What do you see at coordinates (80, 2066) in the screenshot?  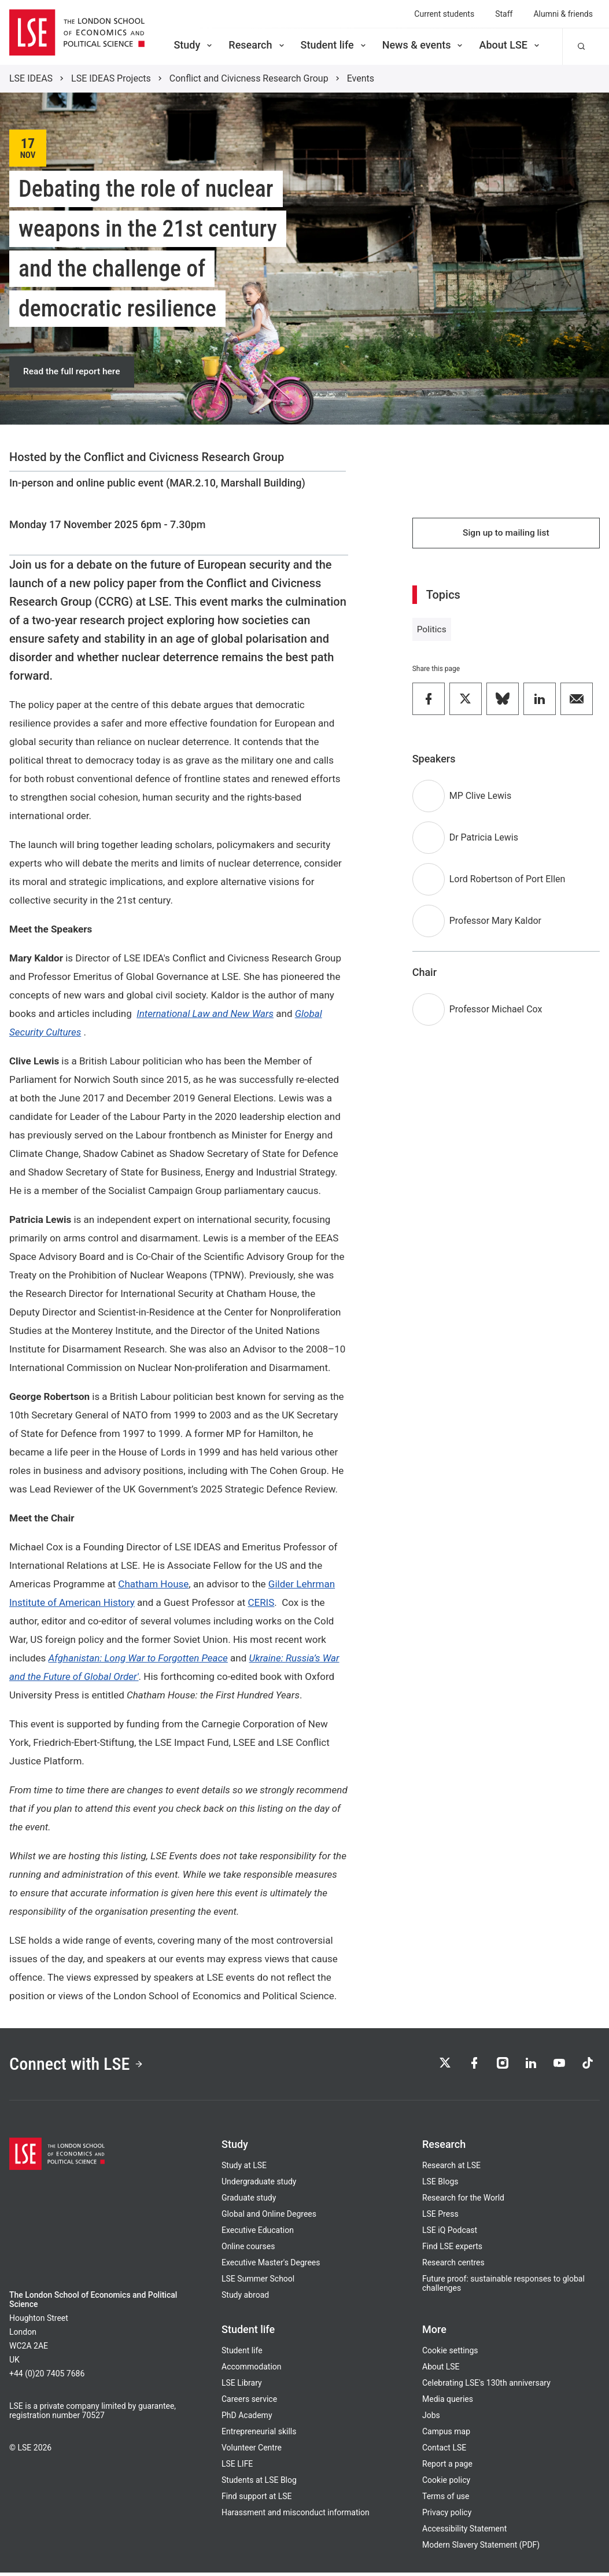 I see `Connect with LSE` at bounding box center [80, 2066].